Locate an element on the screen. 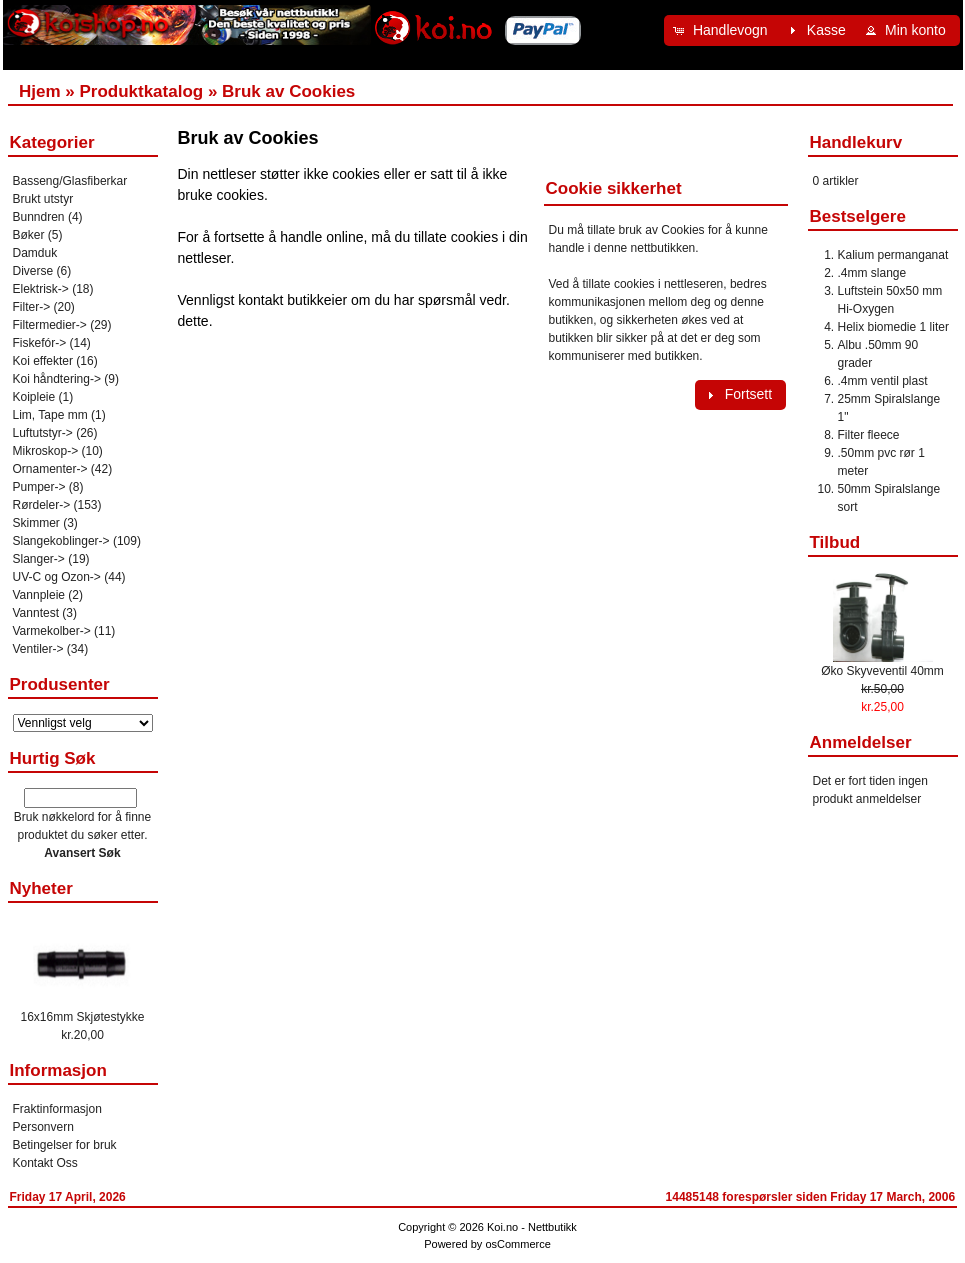 This screenshot has width=965, height=1263. Personvern is located at coordinates (43, 1127).